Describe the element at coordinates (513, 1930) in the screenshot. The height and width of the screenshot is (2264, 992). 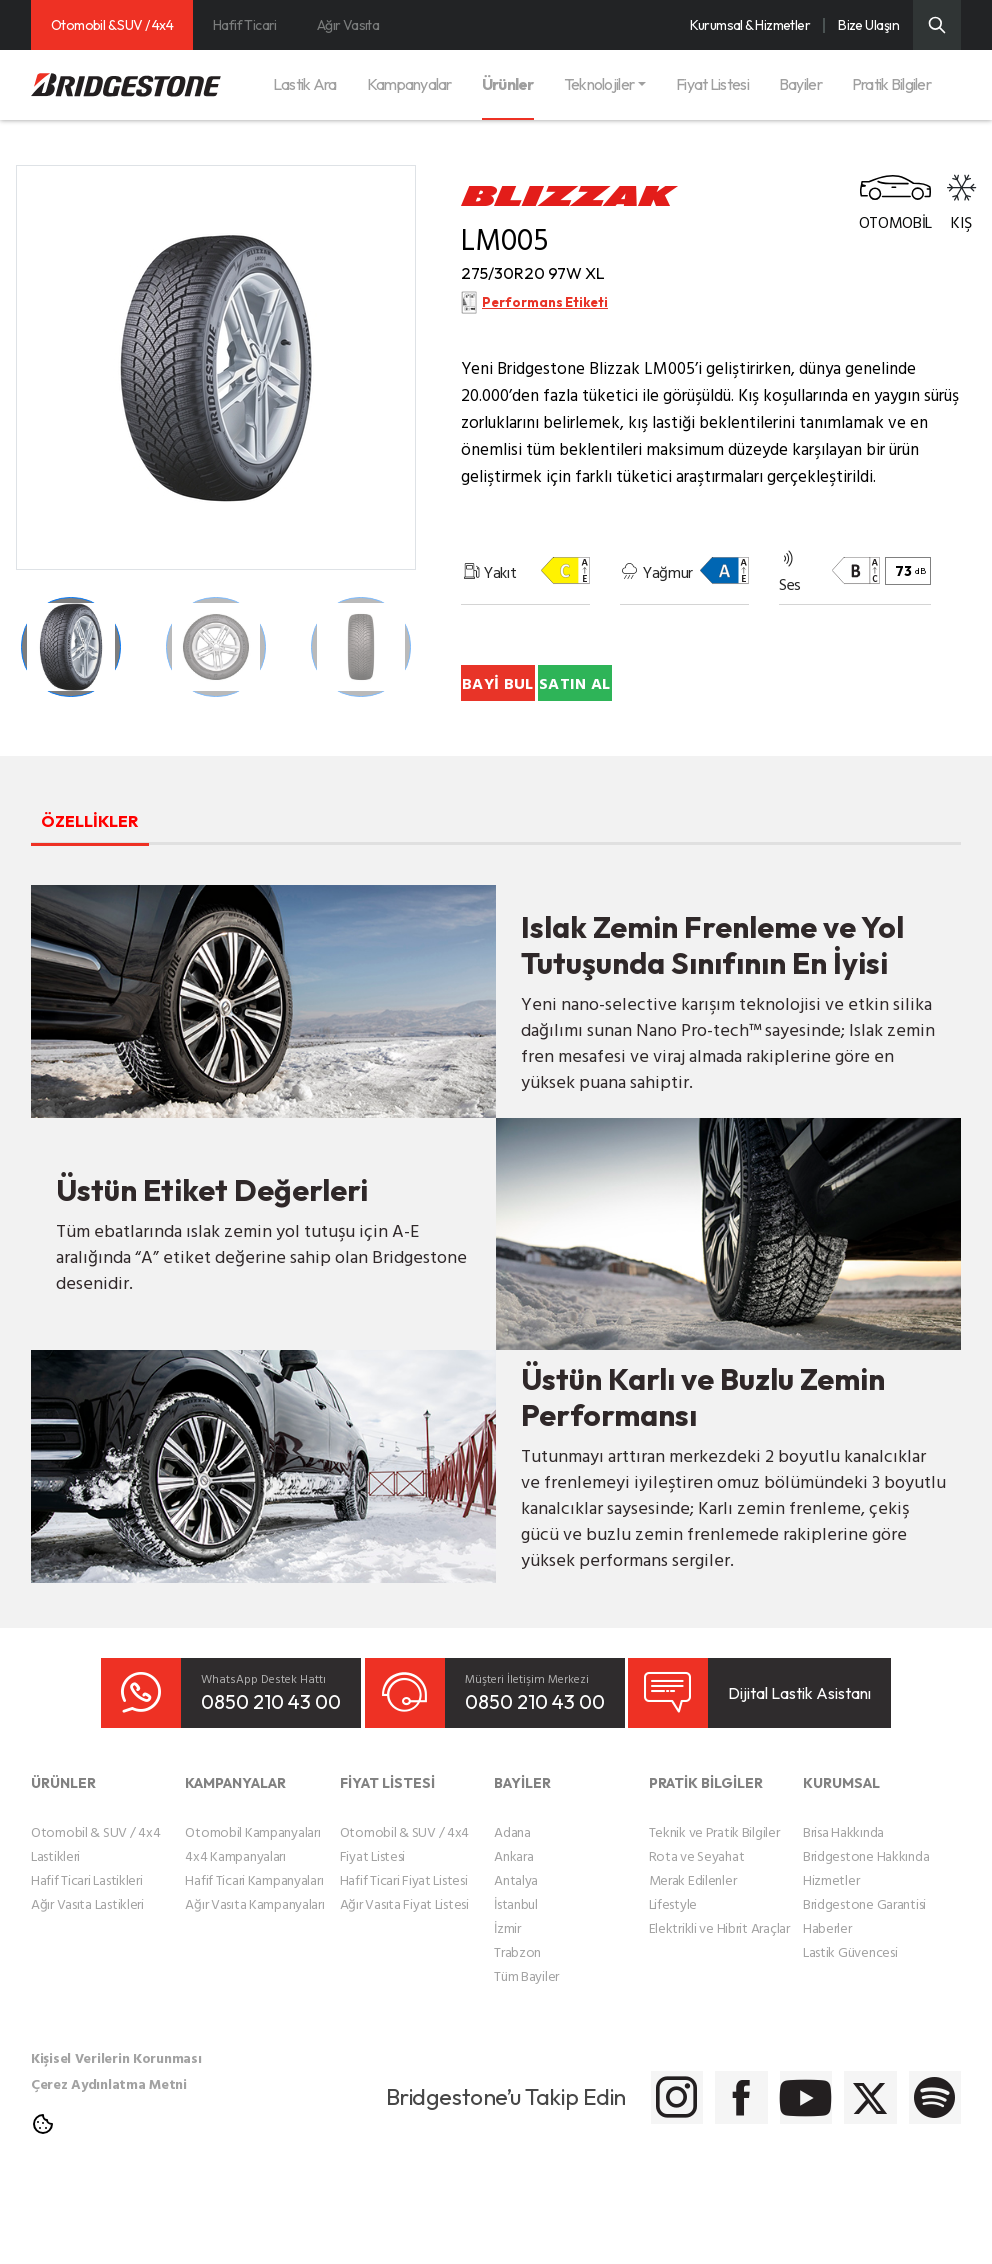
I see `Ankara` at that location.